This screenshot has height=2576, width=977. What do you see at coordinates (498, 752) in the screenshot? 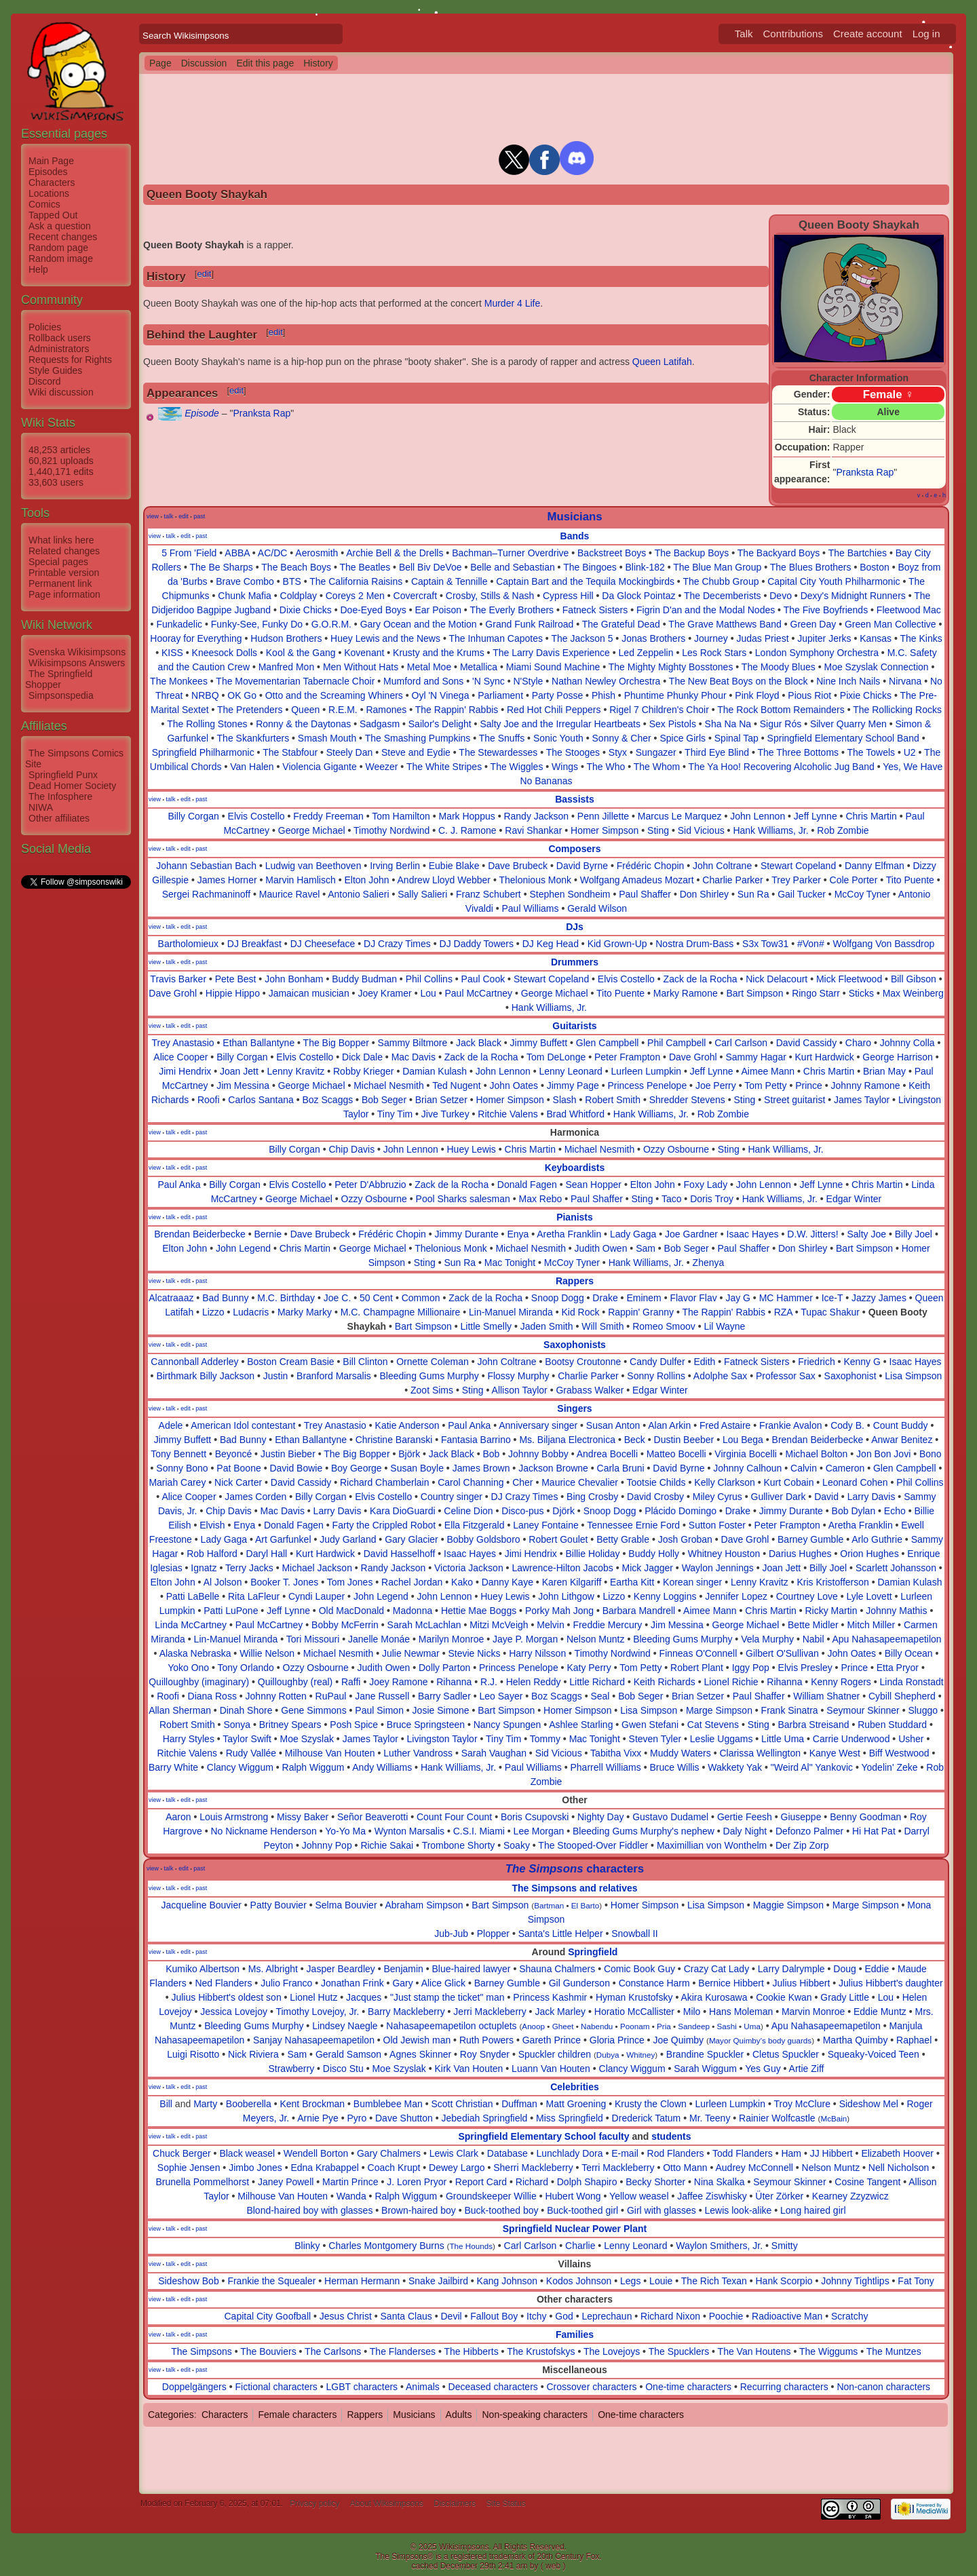
I see `The Stewardesses` at bounding box center [498, 752].